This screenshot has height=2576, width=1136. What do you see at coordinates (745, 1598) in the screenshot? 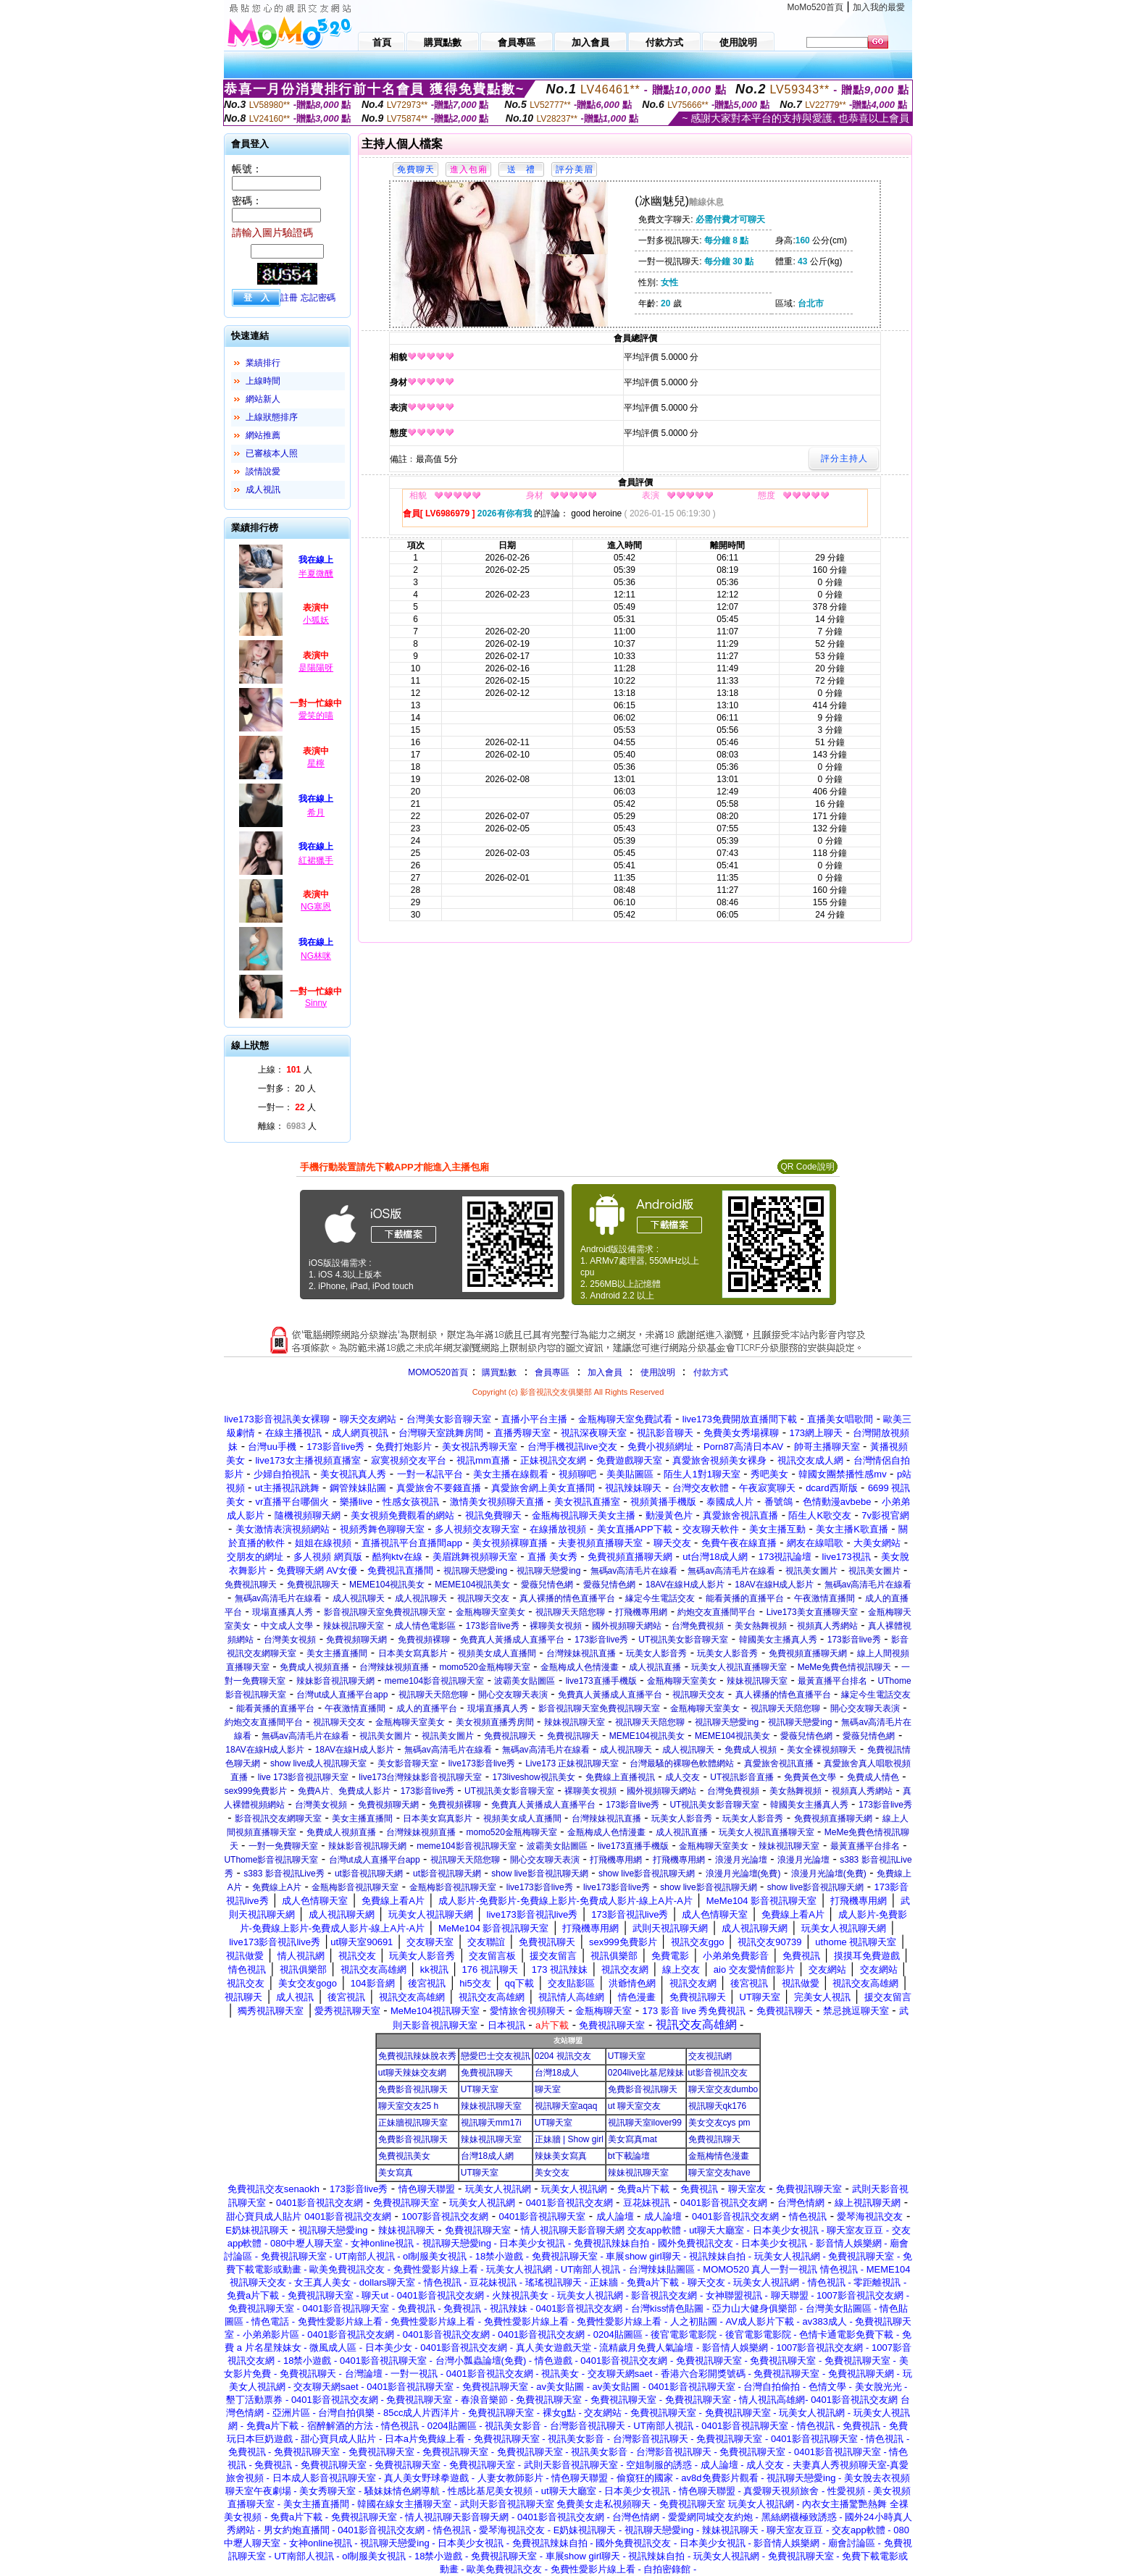
I see `能看黃播的直播平台` at bounding box center [745, 1598].